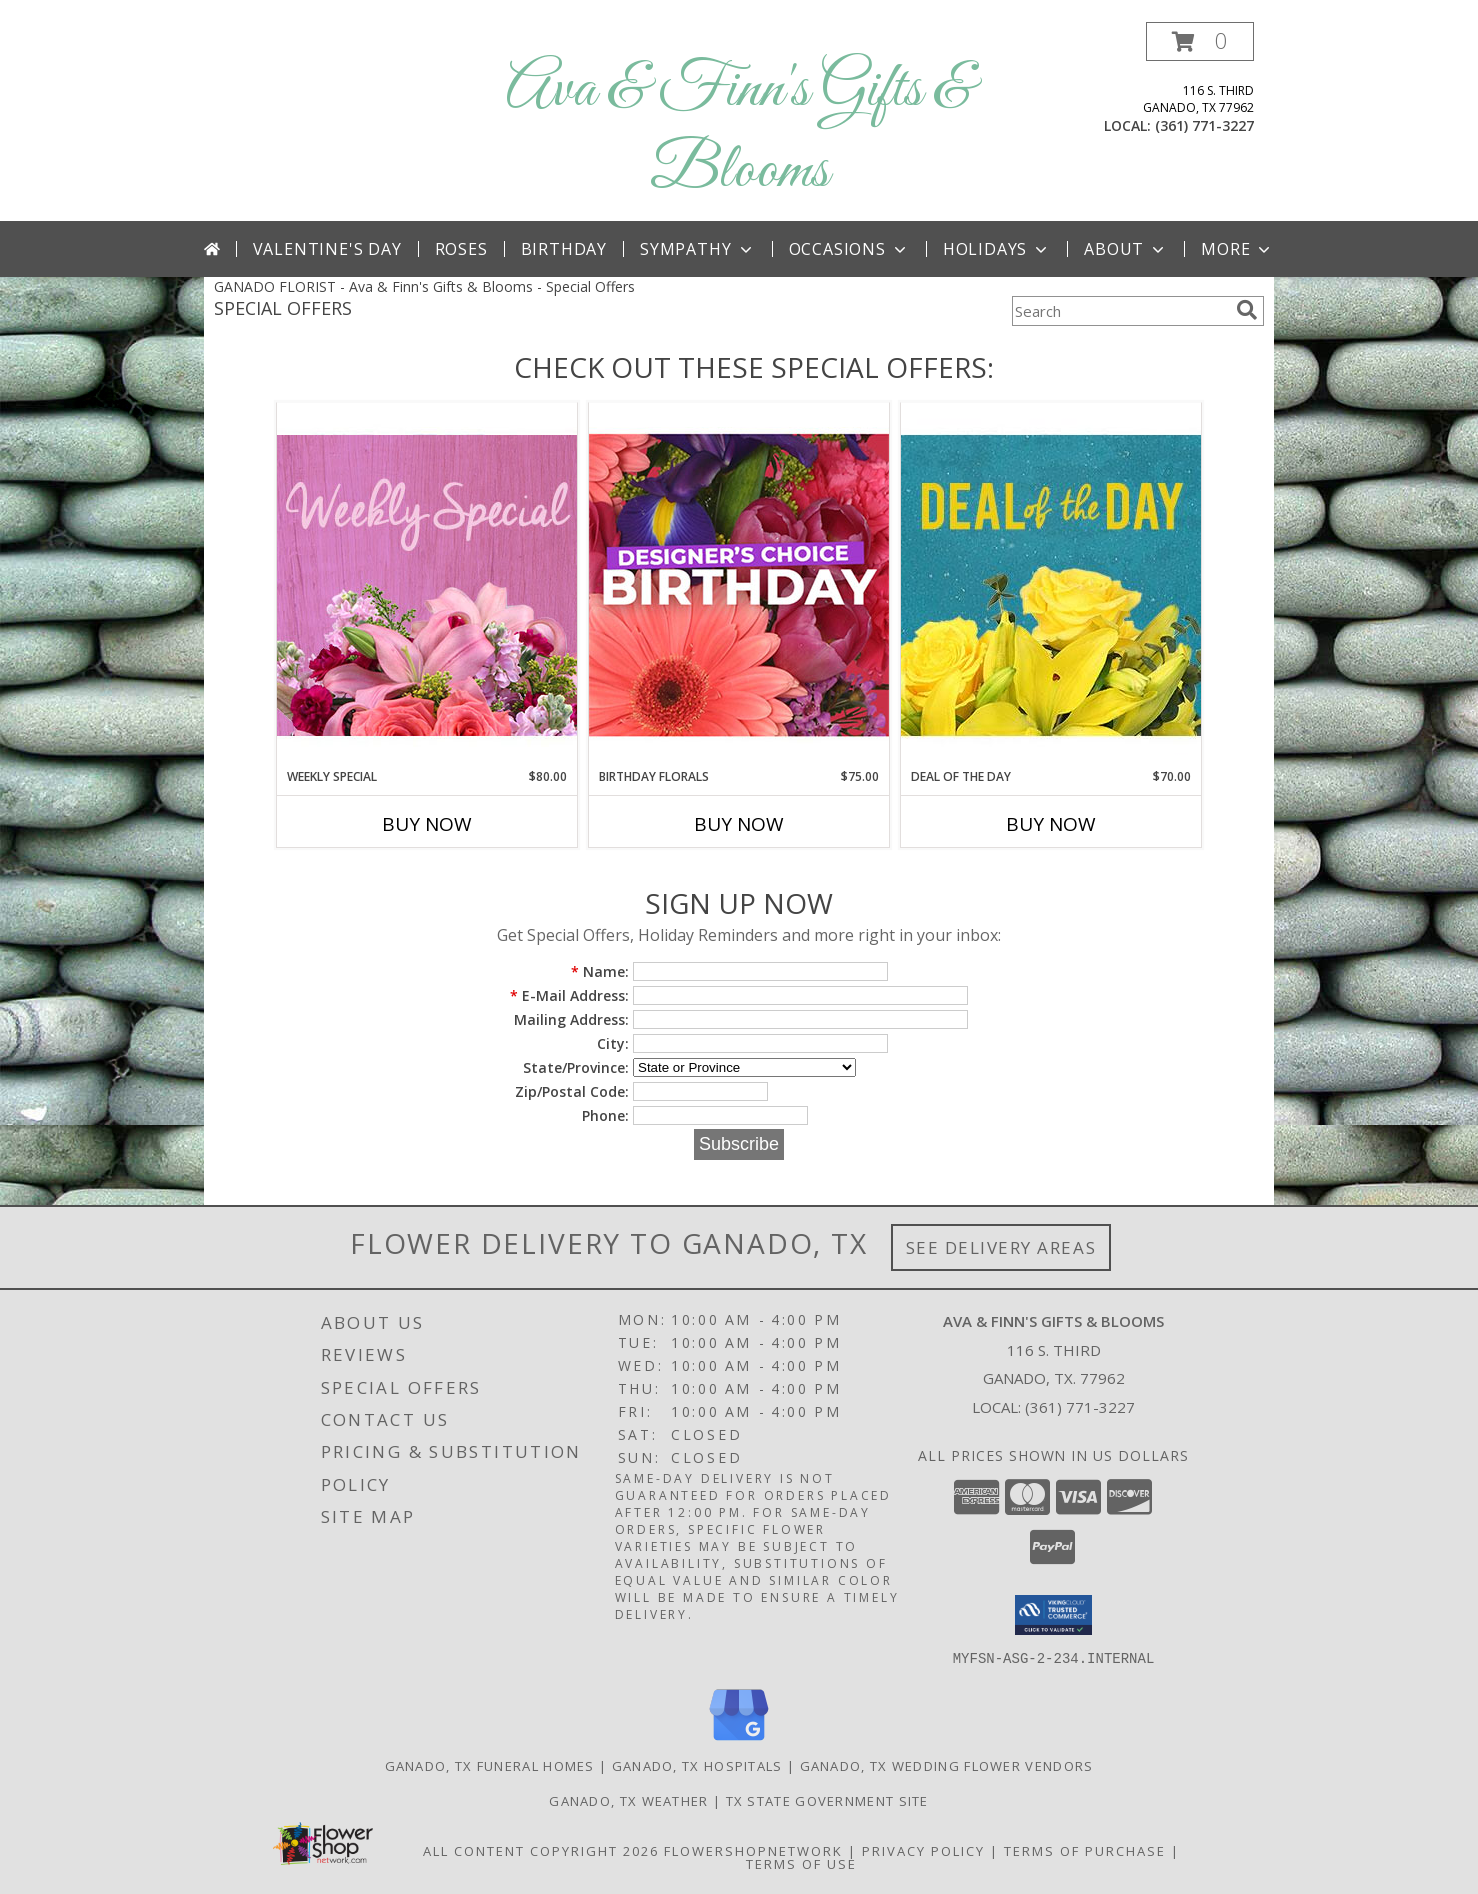 The width and height of the screenshot is (1478, 1894). What do you see at coordinates (1051, 584) in the screenshot?
I see `[View Deal of the Day Designer's Choice Info]` at bounding box center [1051, 584].